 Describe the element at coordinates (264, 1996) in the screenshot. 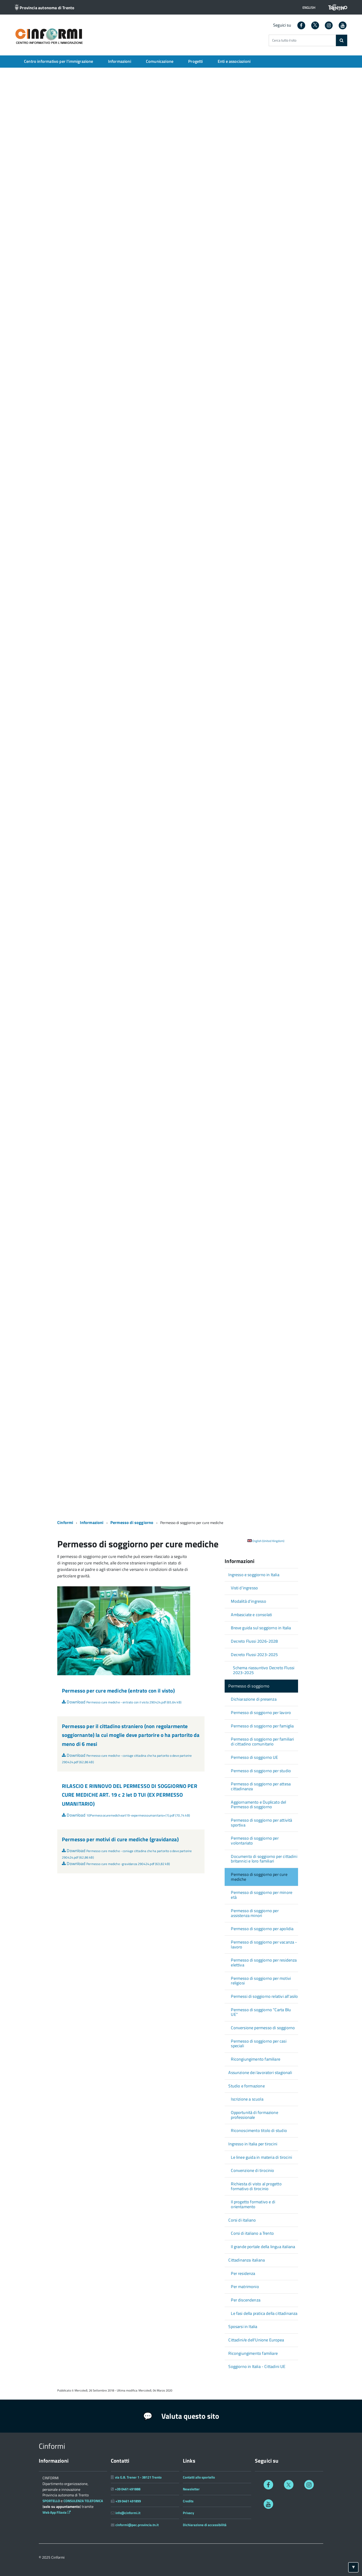

I see `Permessi di soggiorno relativi all'asilo` at that location.